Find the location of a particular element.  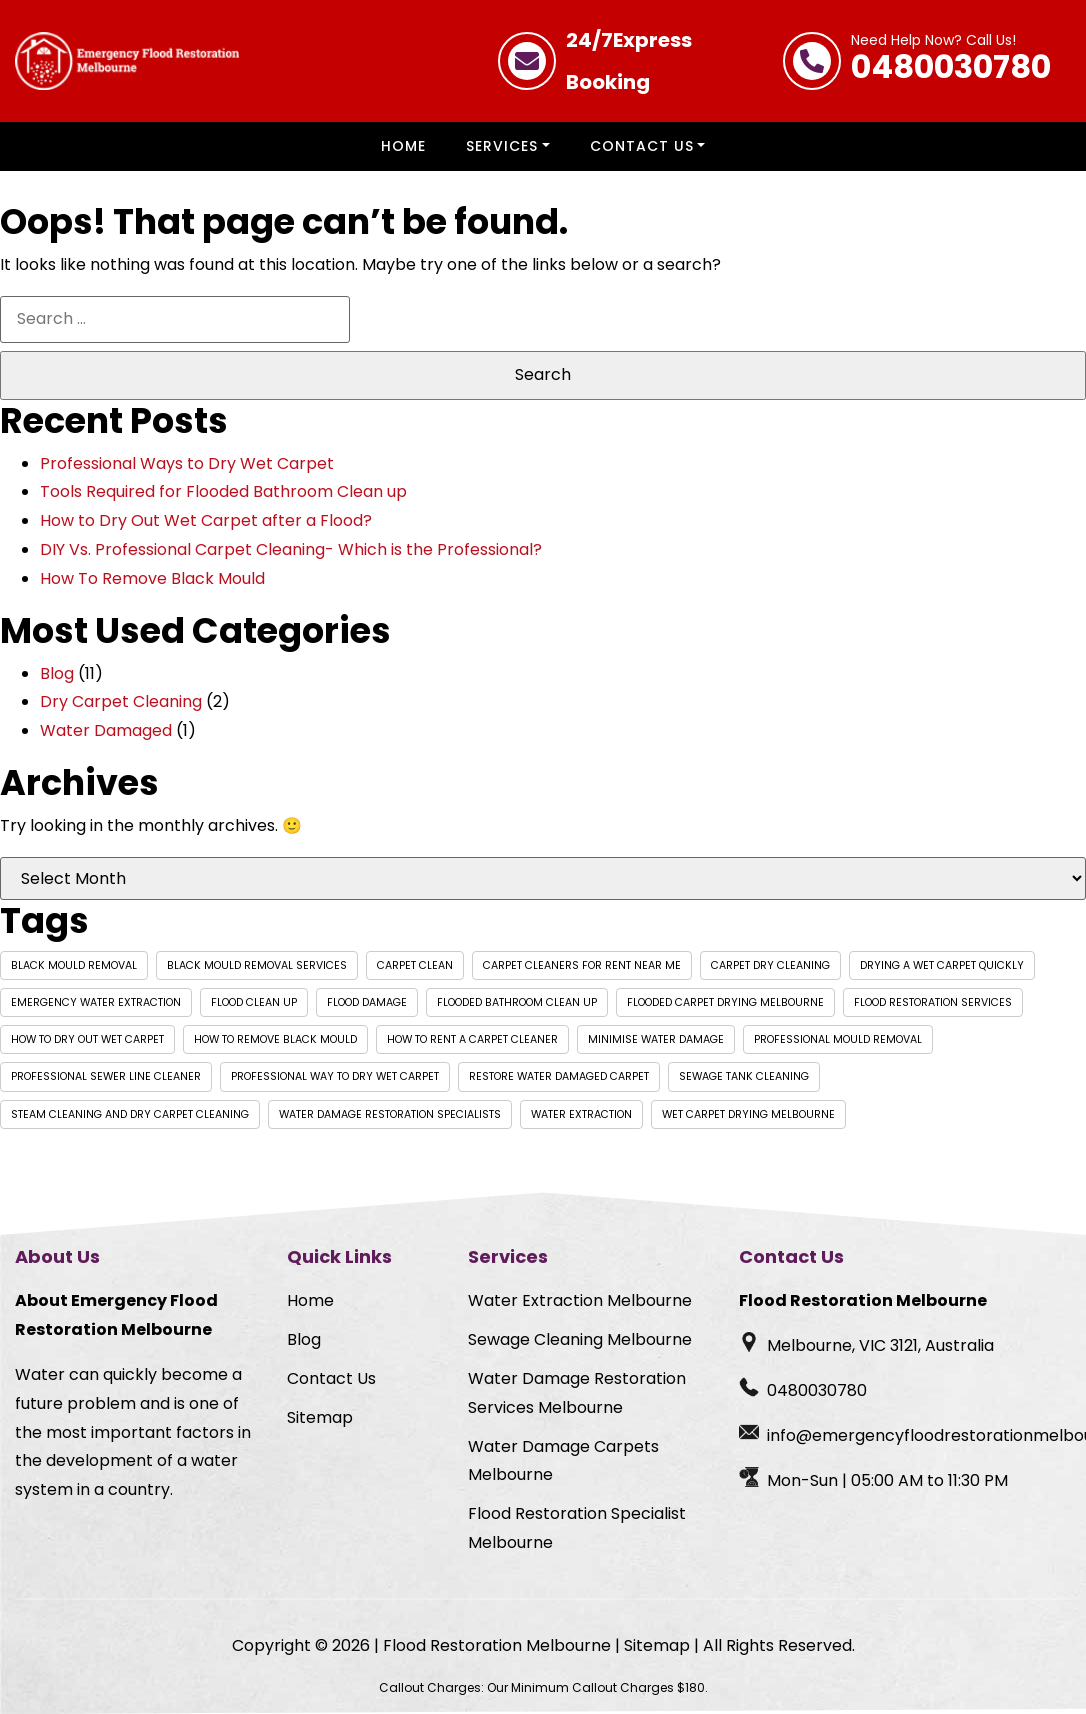

flooded bathroom clean up [flooded bathroom clean up (1 item)] is located at coordinates (517, 1002).